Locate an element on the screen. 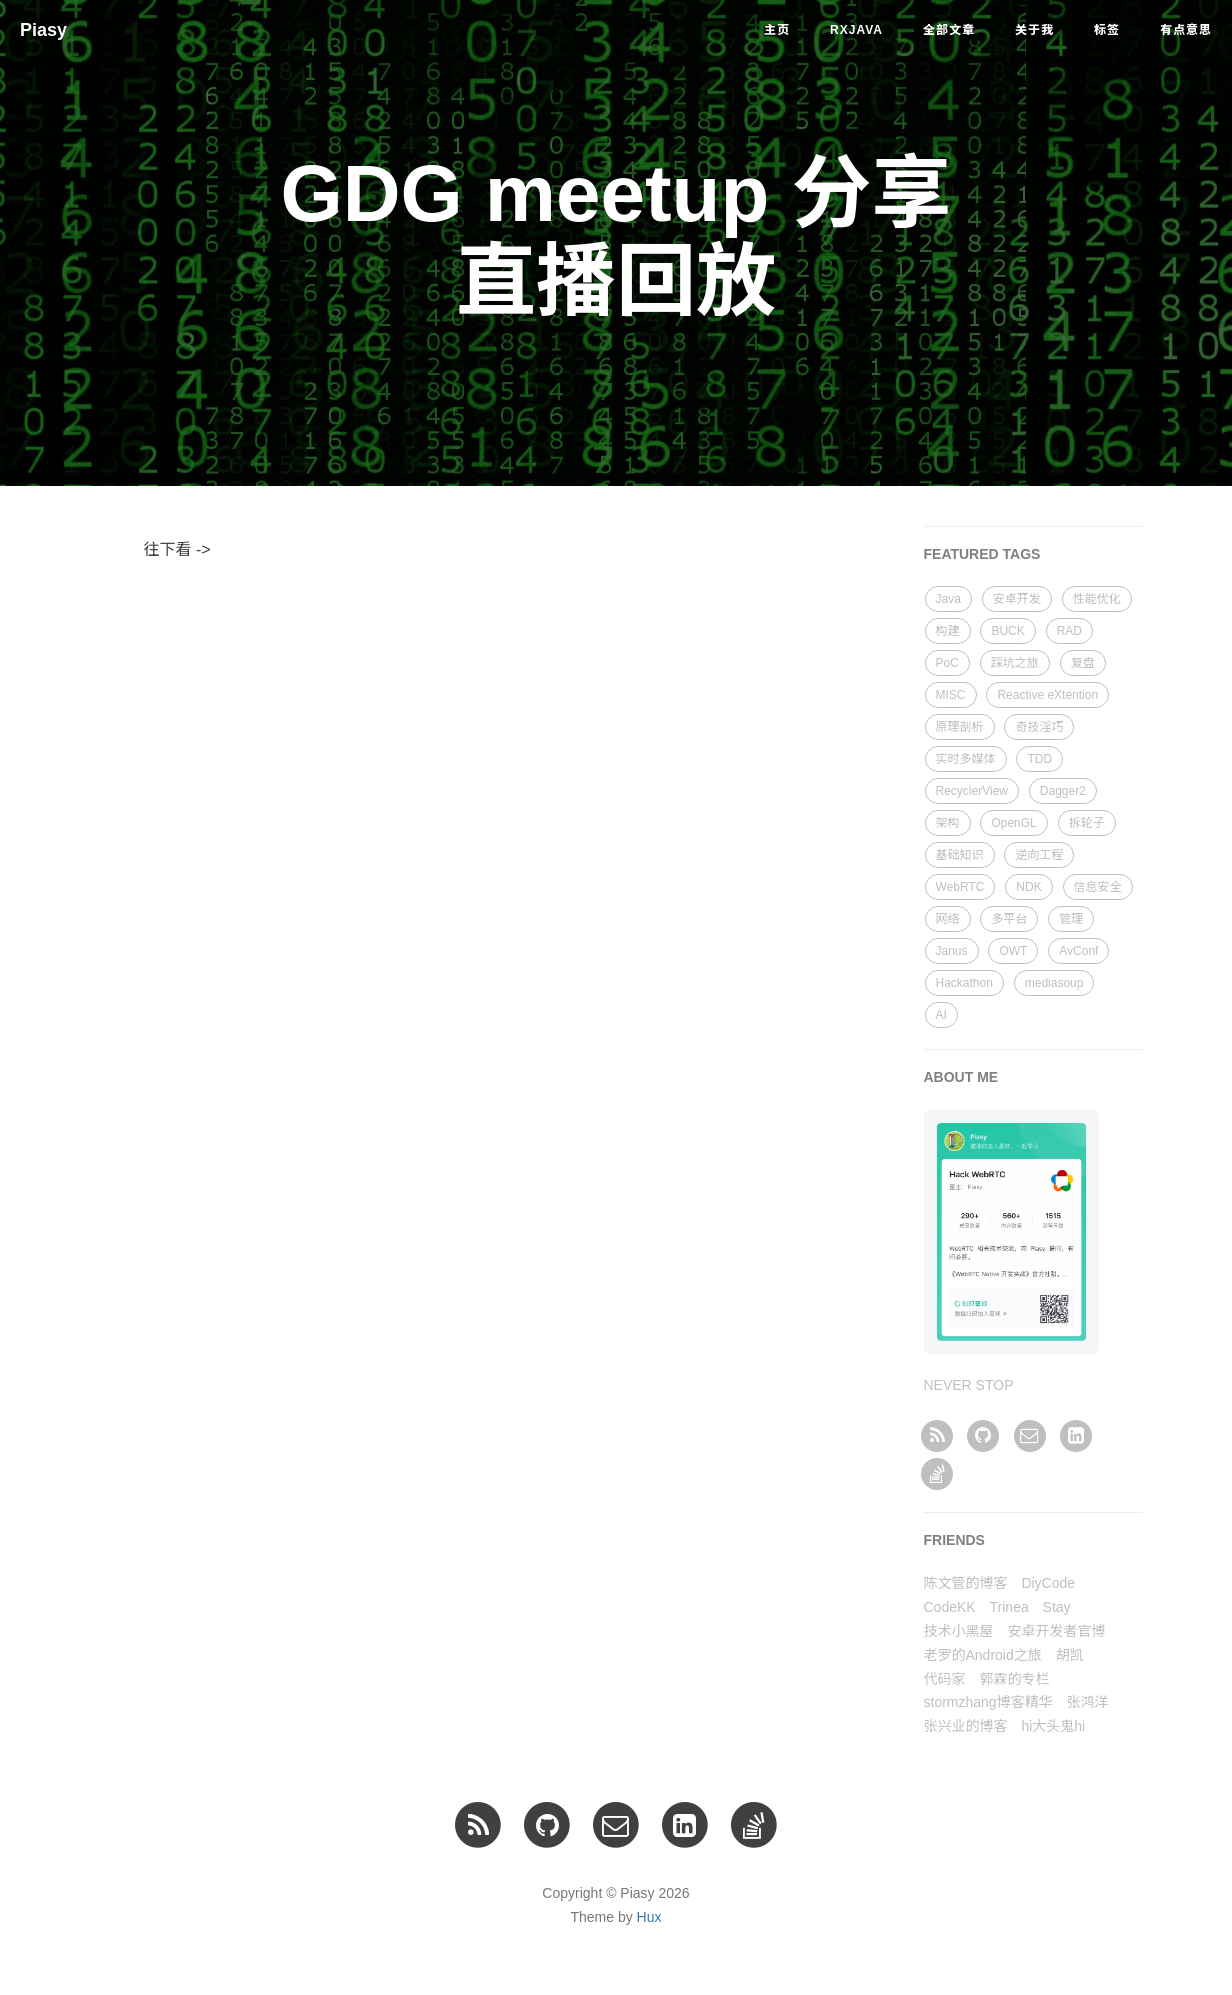 This screenshot has width=1232, height=1995. RAD is located at coordinates (1069, 631).